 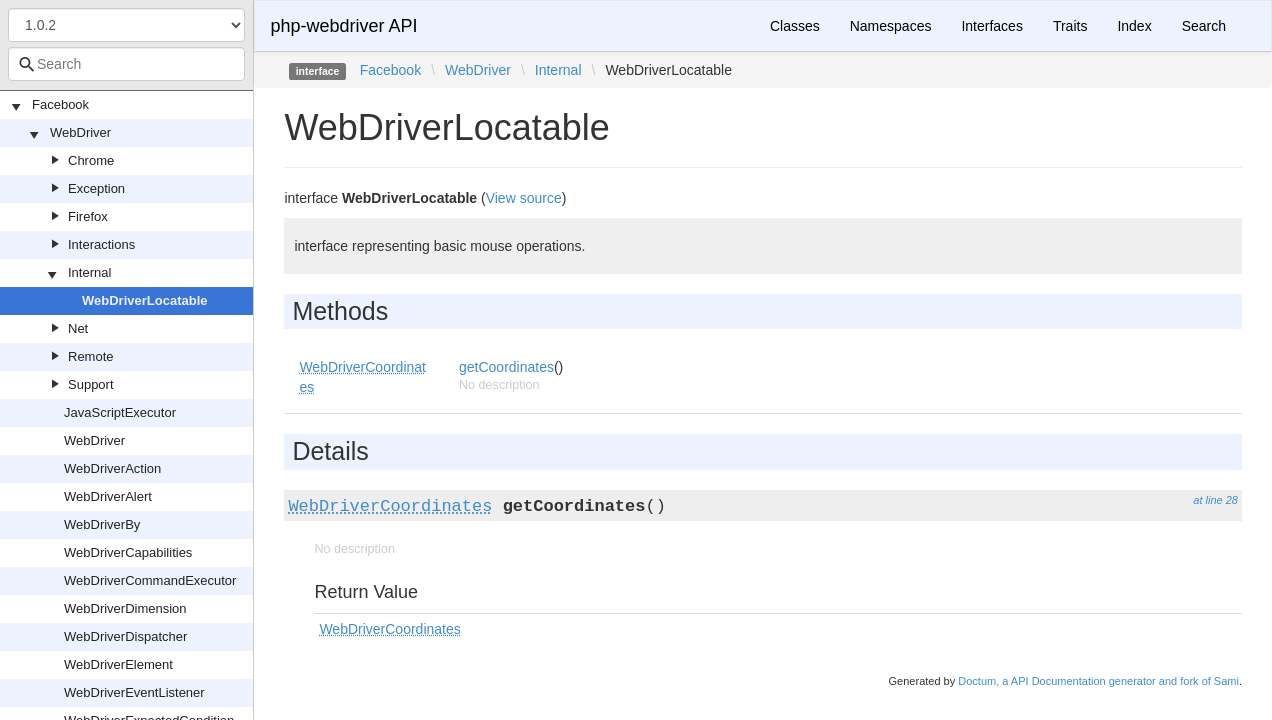 What do you see at coordinates (118, 664) in the screenshot?
I see `WebDriverElement` at bounding box center [118, 664].